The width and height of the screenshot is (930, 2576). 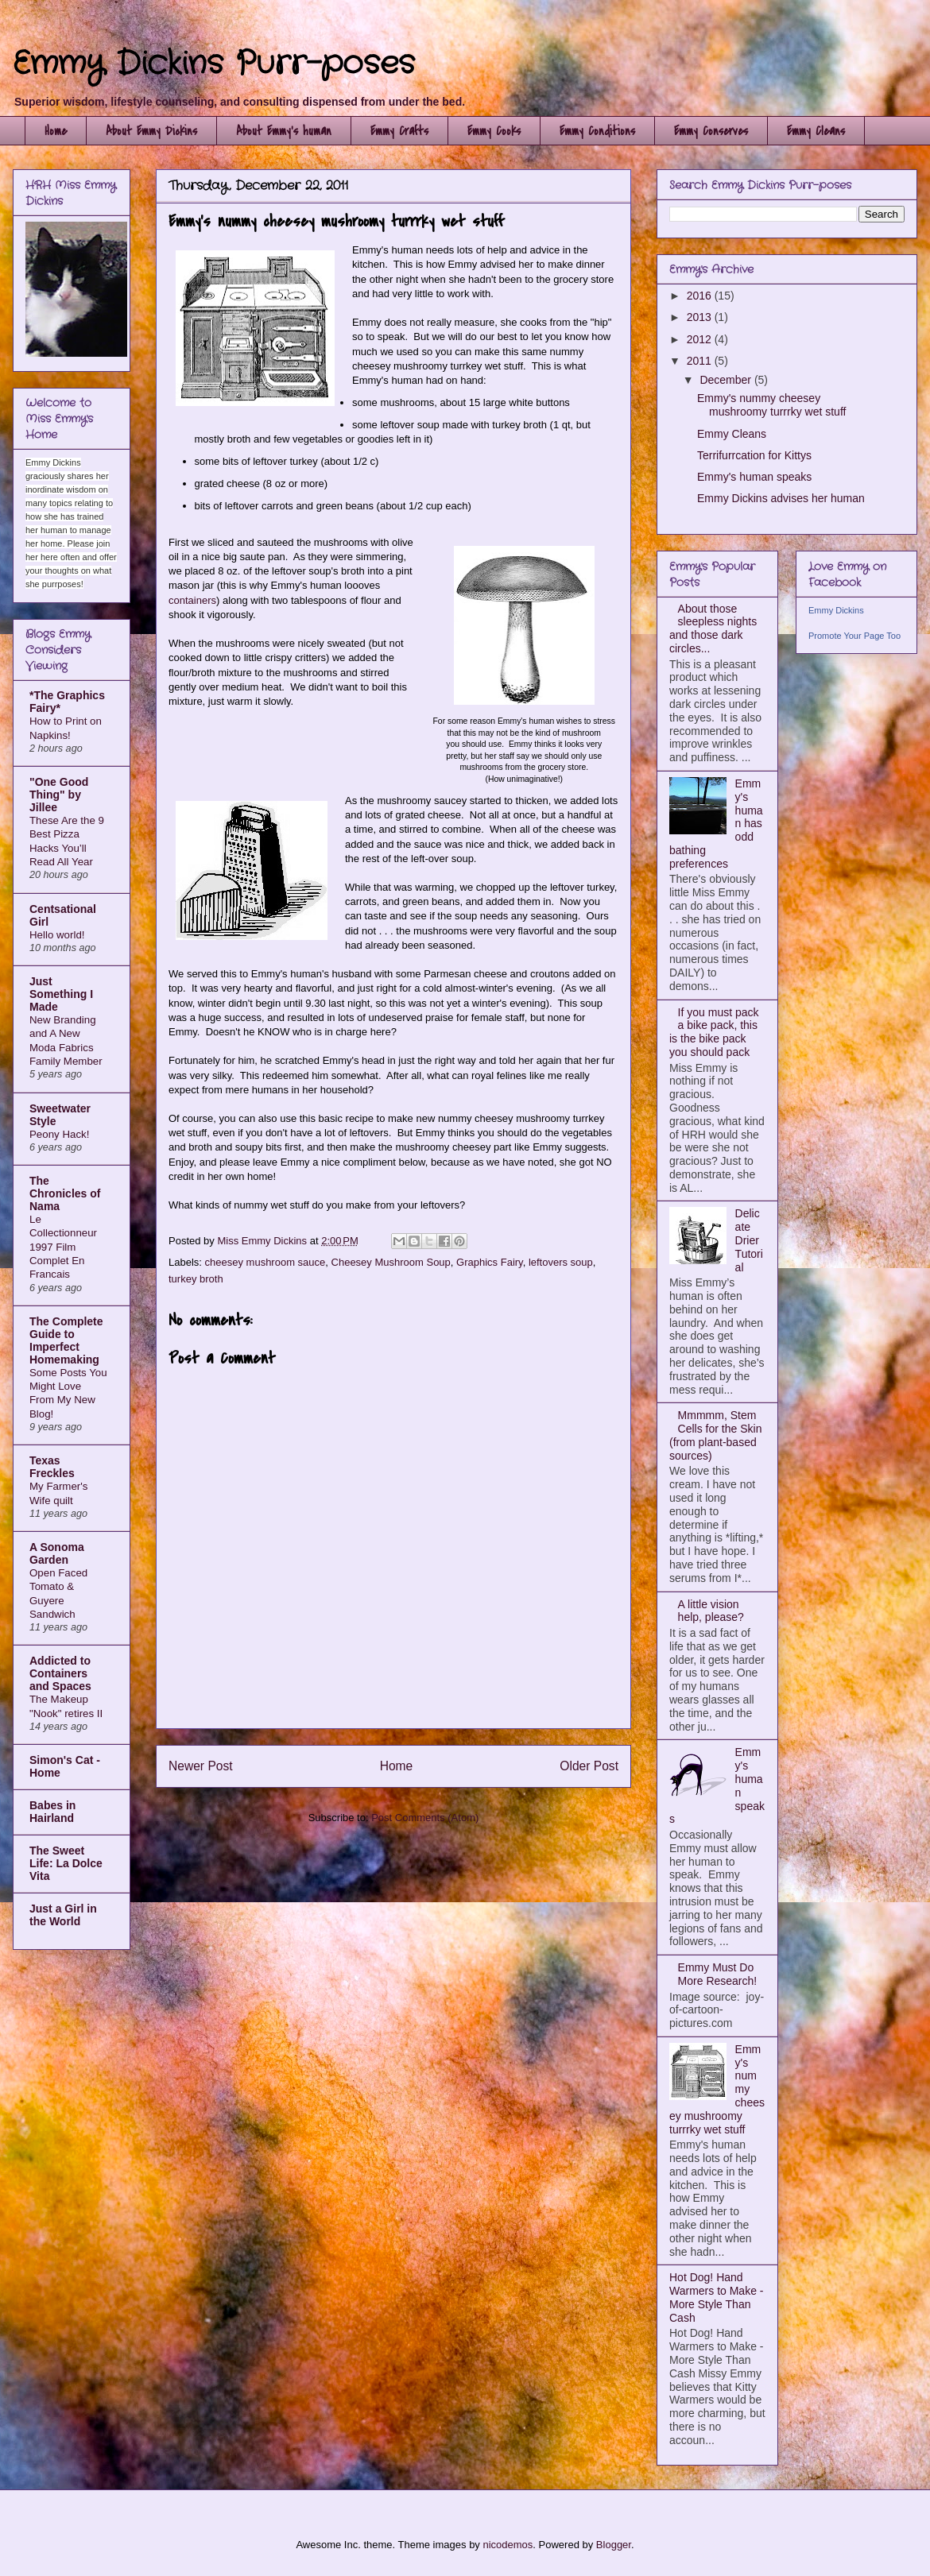 What do you see at coordinates (597, 131) in the screenshot?
I see `Emmy Conditions` at bounding box center [597, 131].